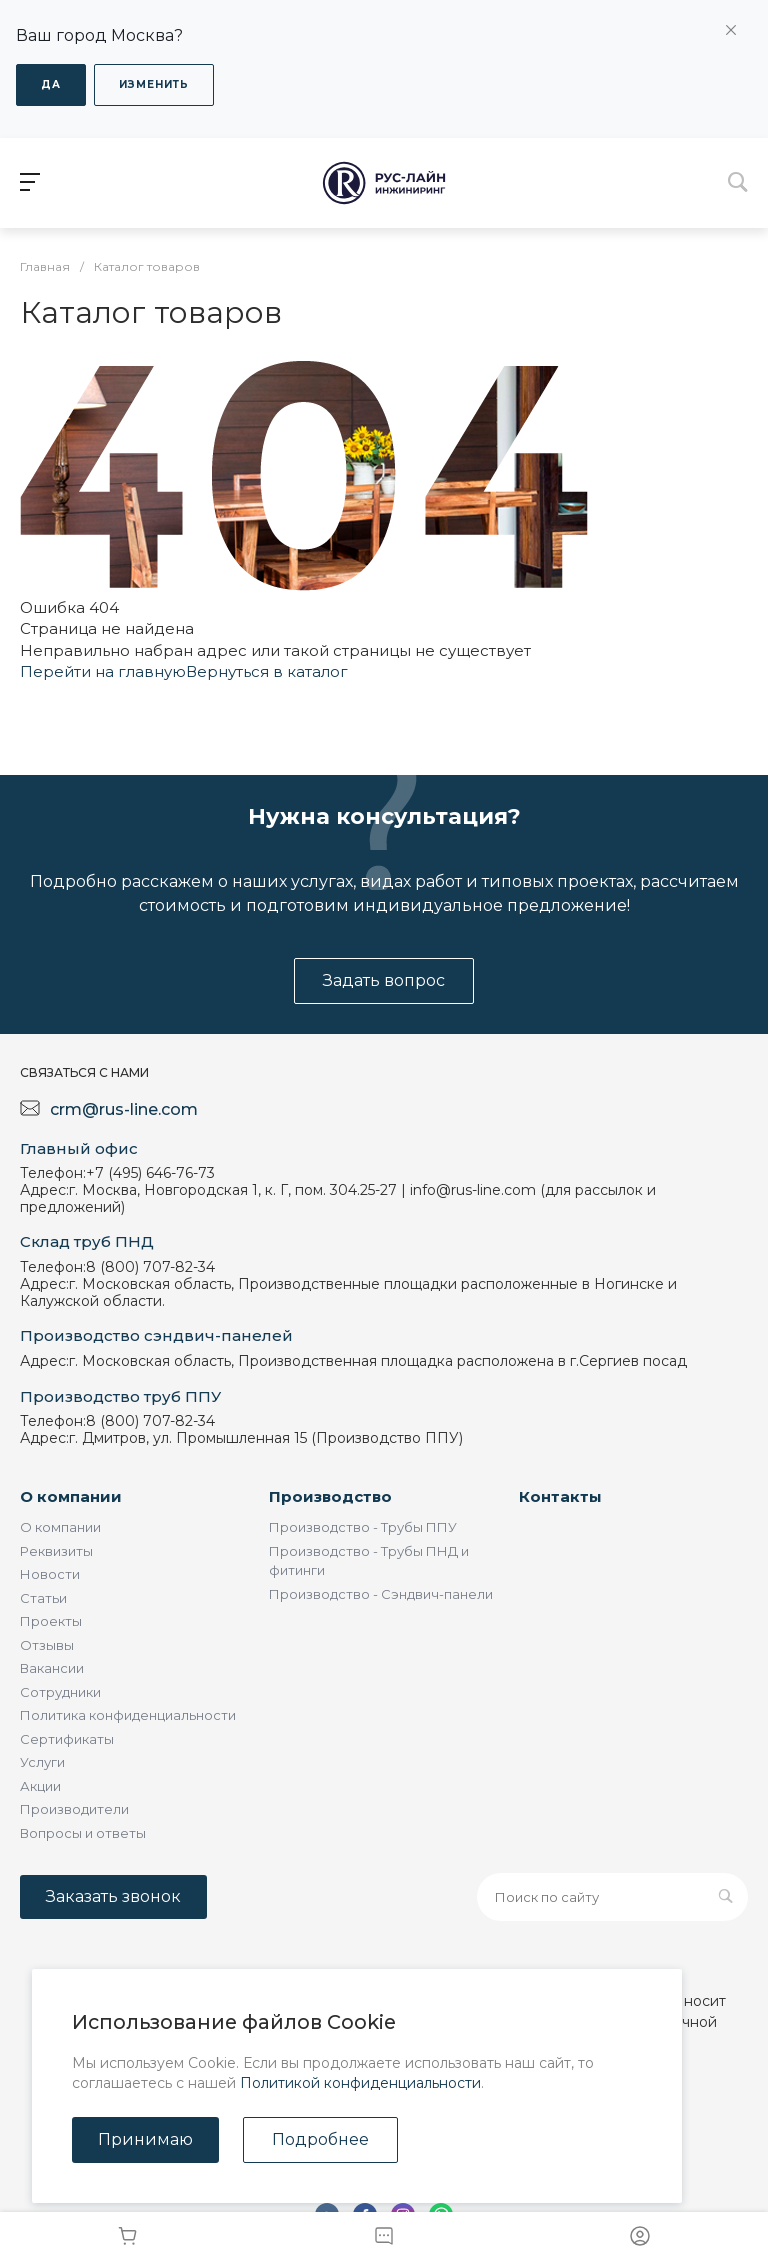 The width and height of the screenshot is (768, 2267). I want to click on Вопросы и ответы, so click(83, 1833).